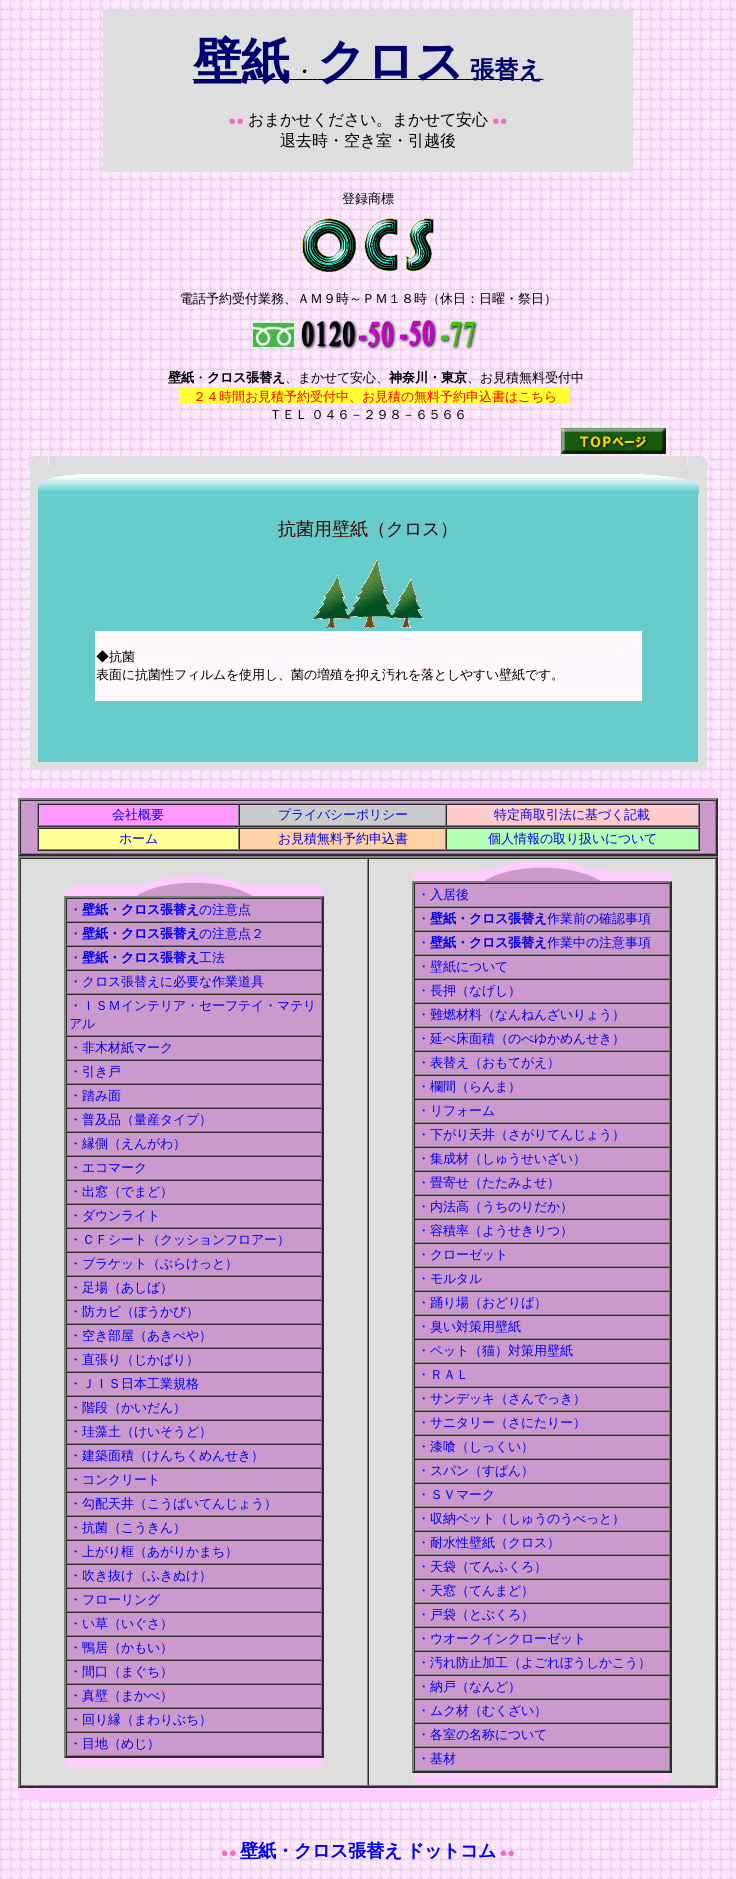 This screenshot has height=1879, width=736. Describe the element at coordinates (534, 1662) in the screenshot. I see `・汚れ防止加工（よごれぼうしかこう）` at that location.